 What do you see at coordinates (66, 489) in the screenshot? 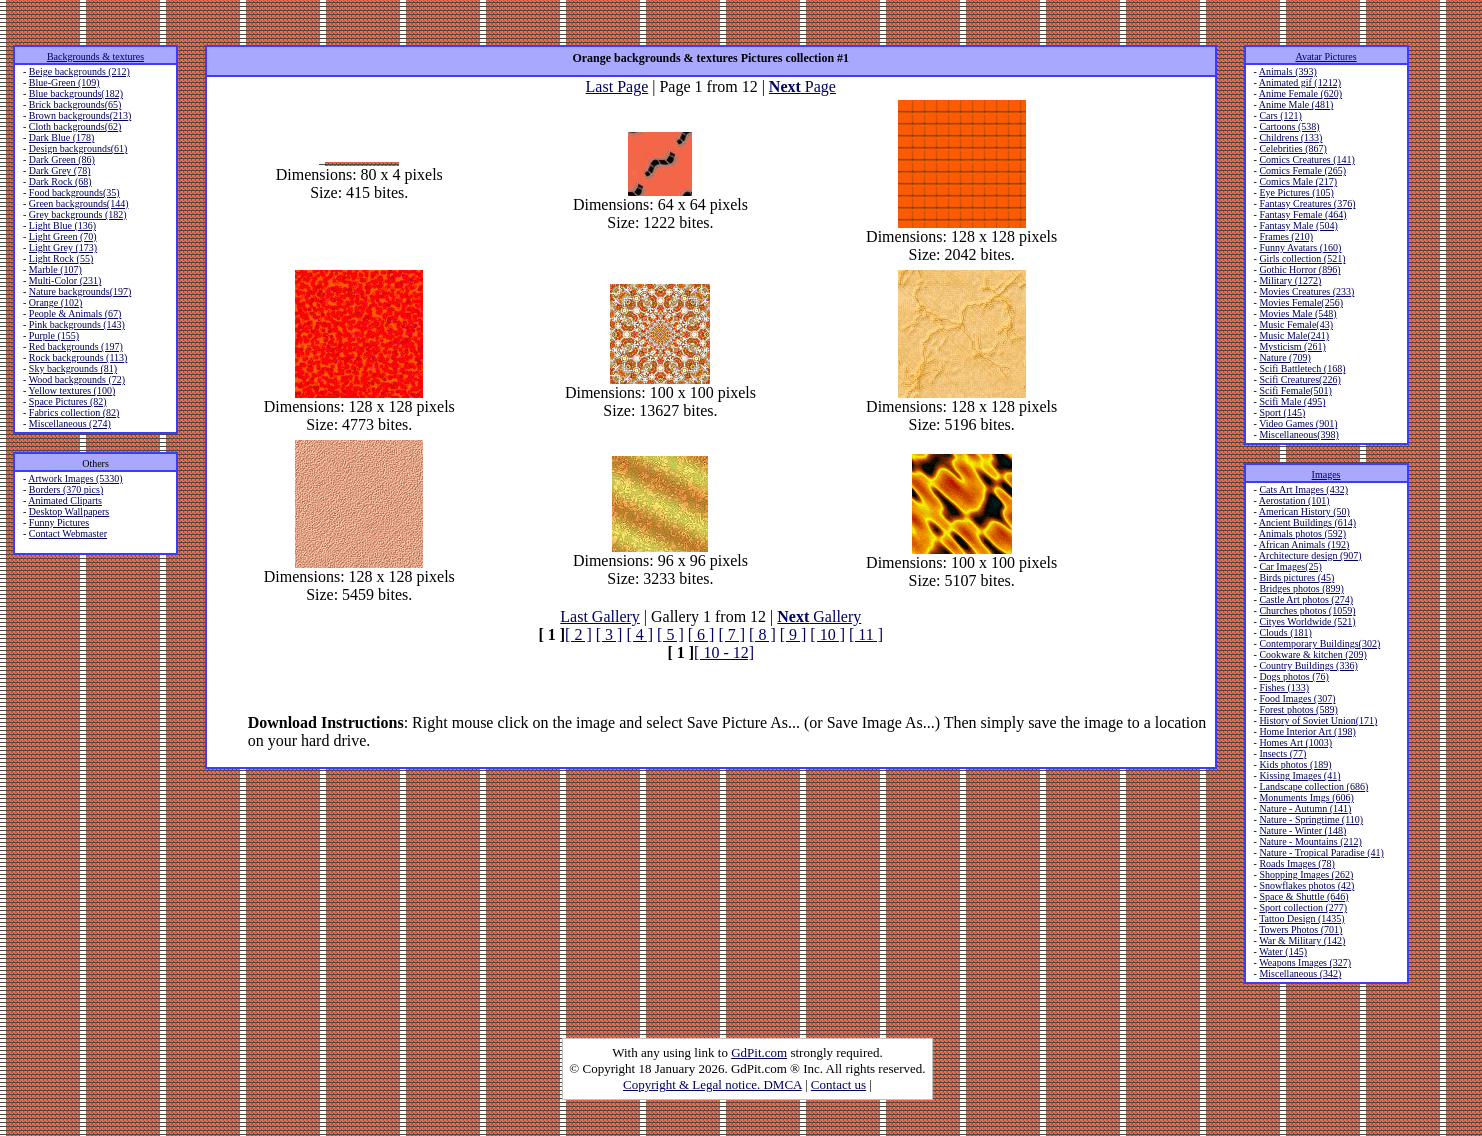
I see `Borders (370 pics)` at bounding box center [66, 489].